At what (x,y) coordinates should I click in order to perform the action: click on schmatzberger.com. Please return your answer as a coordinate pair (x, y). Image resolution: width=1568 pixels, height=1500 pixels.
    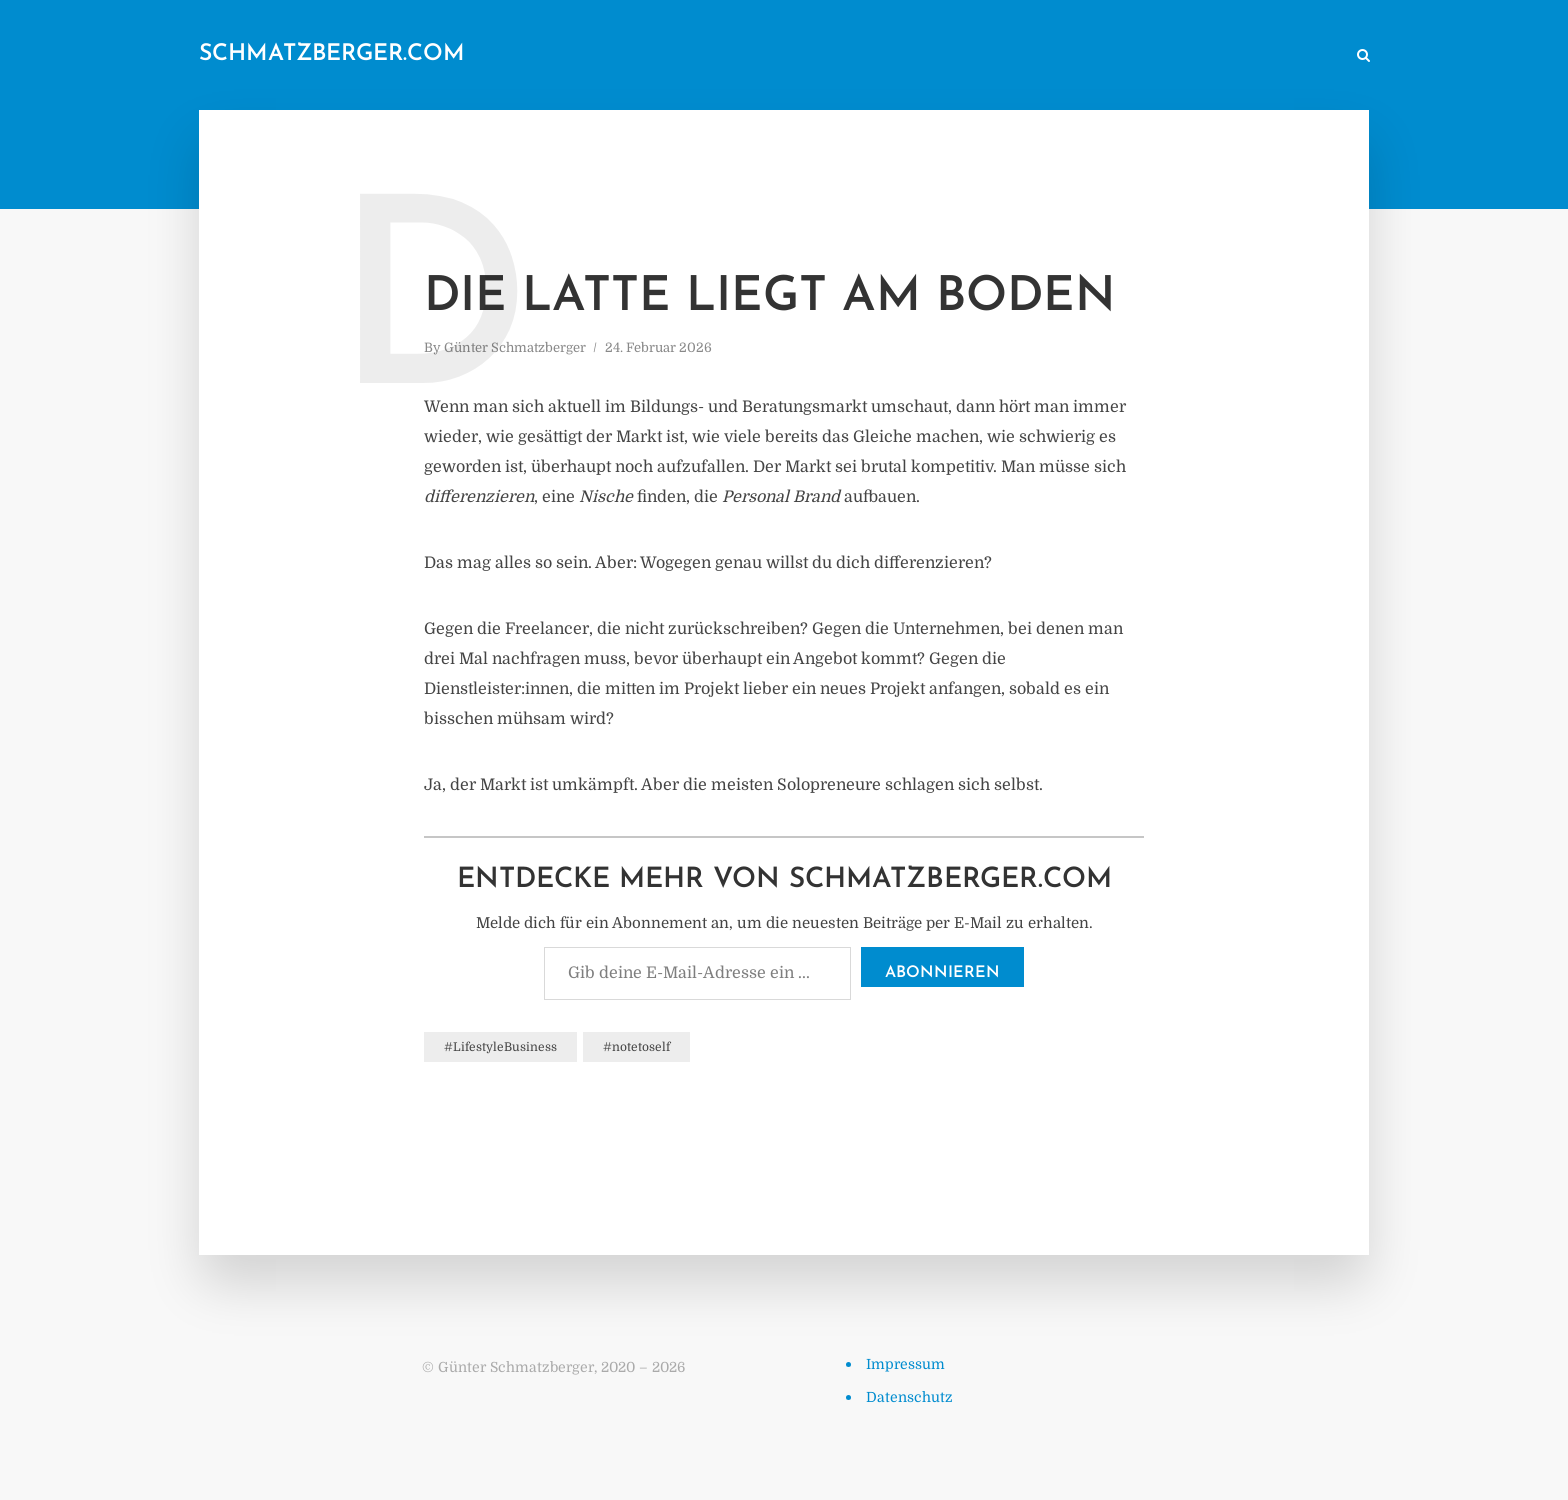
    Looking at the image, I should click on (332, 54).